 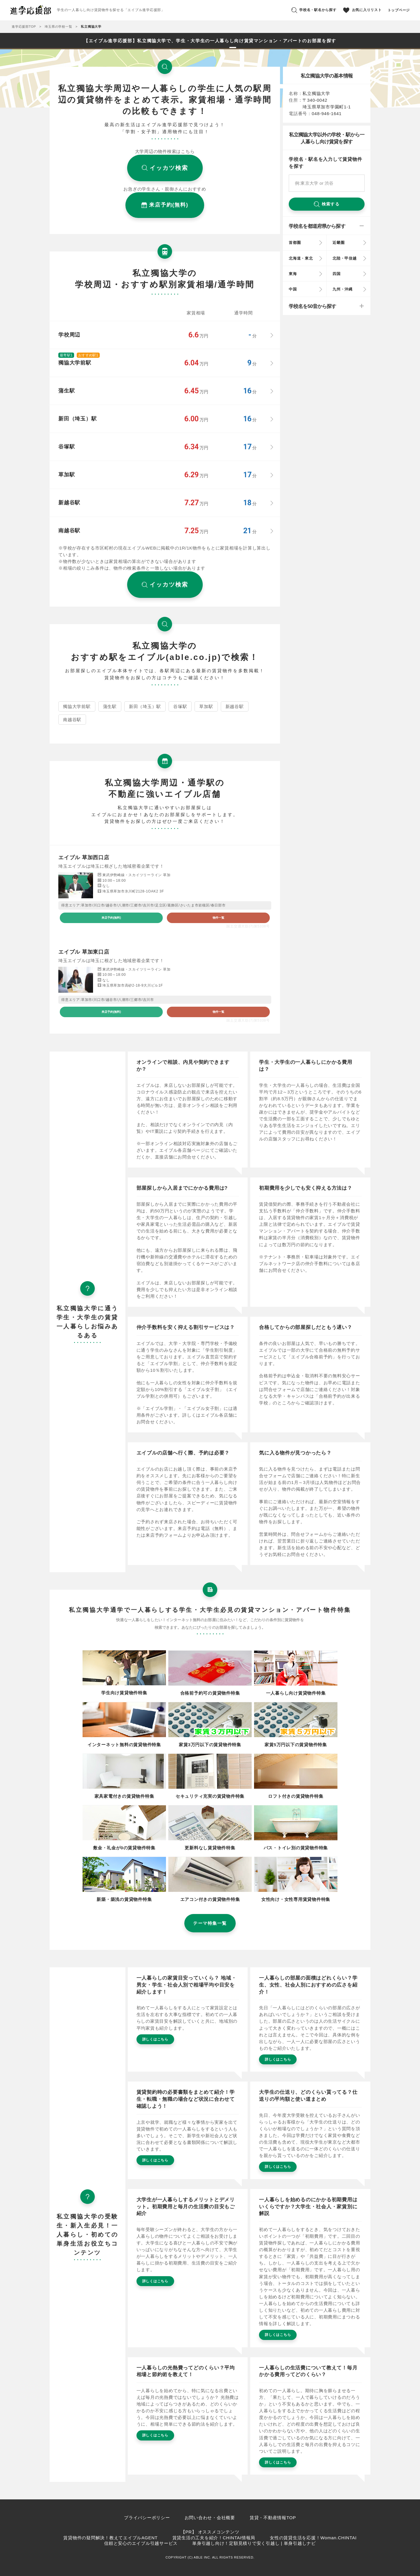 I want to click on 四国, so click(x=336, y=274).